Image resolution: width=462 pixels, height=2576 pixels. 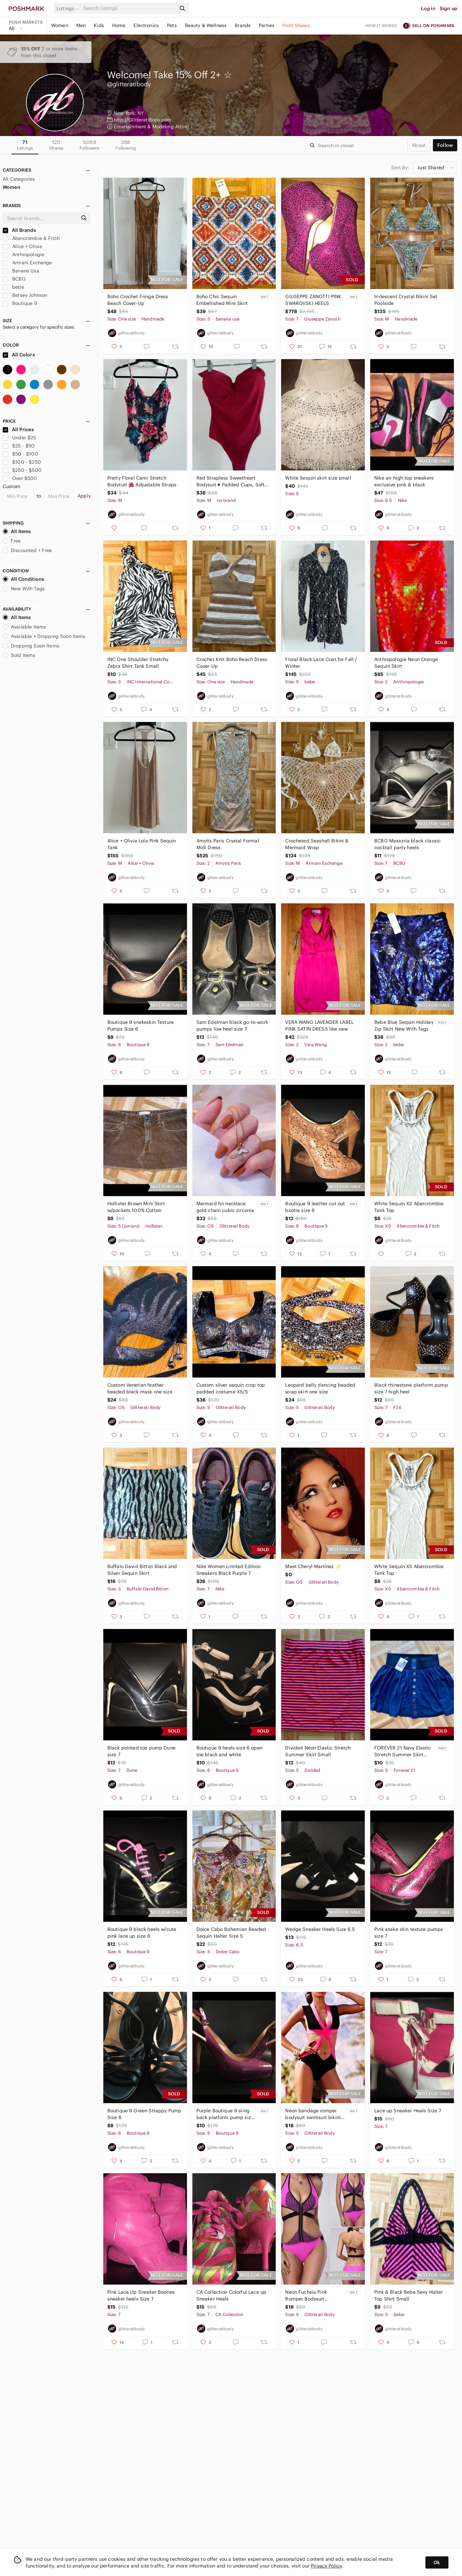 I want to click on How it works, so click(x=381, y=25).